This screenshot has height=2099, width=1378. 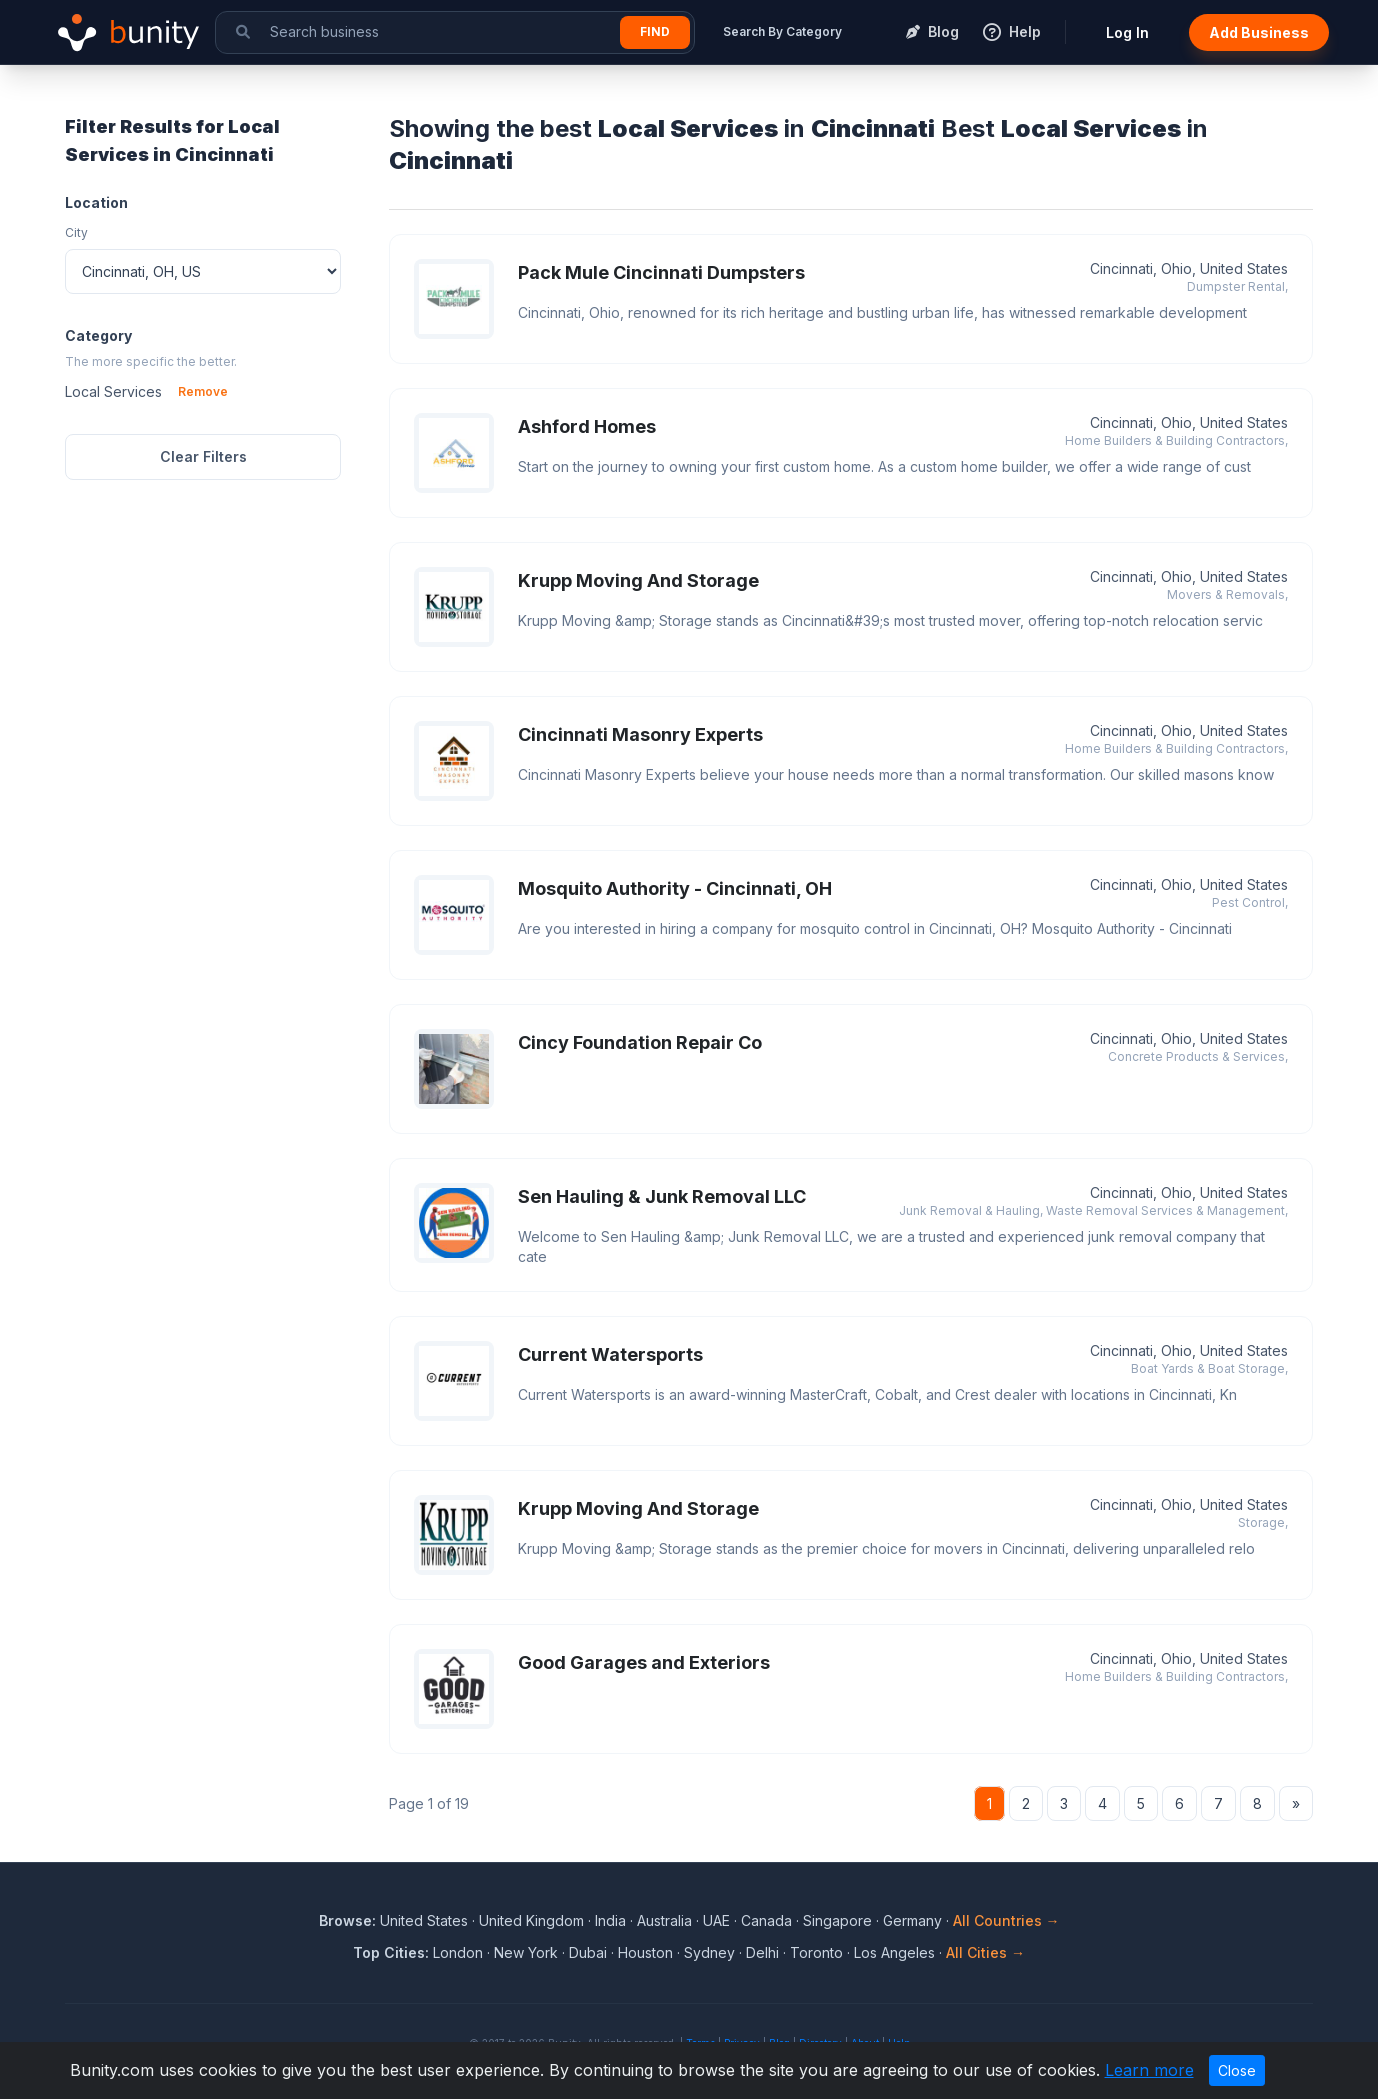 I want to click on Find, so click(x=655, y=31).